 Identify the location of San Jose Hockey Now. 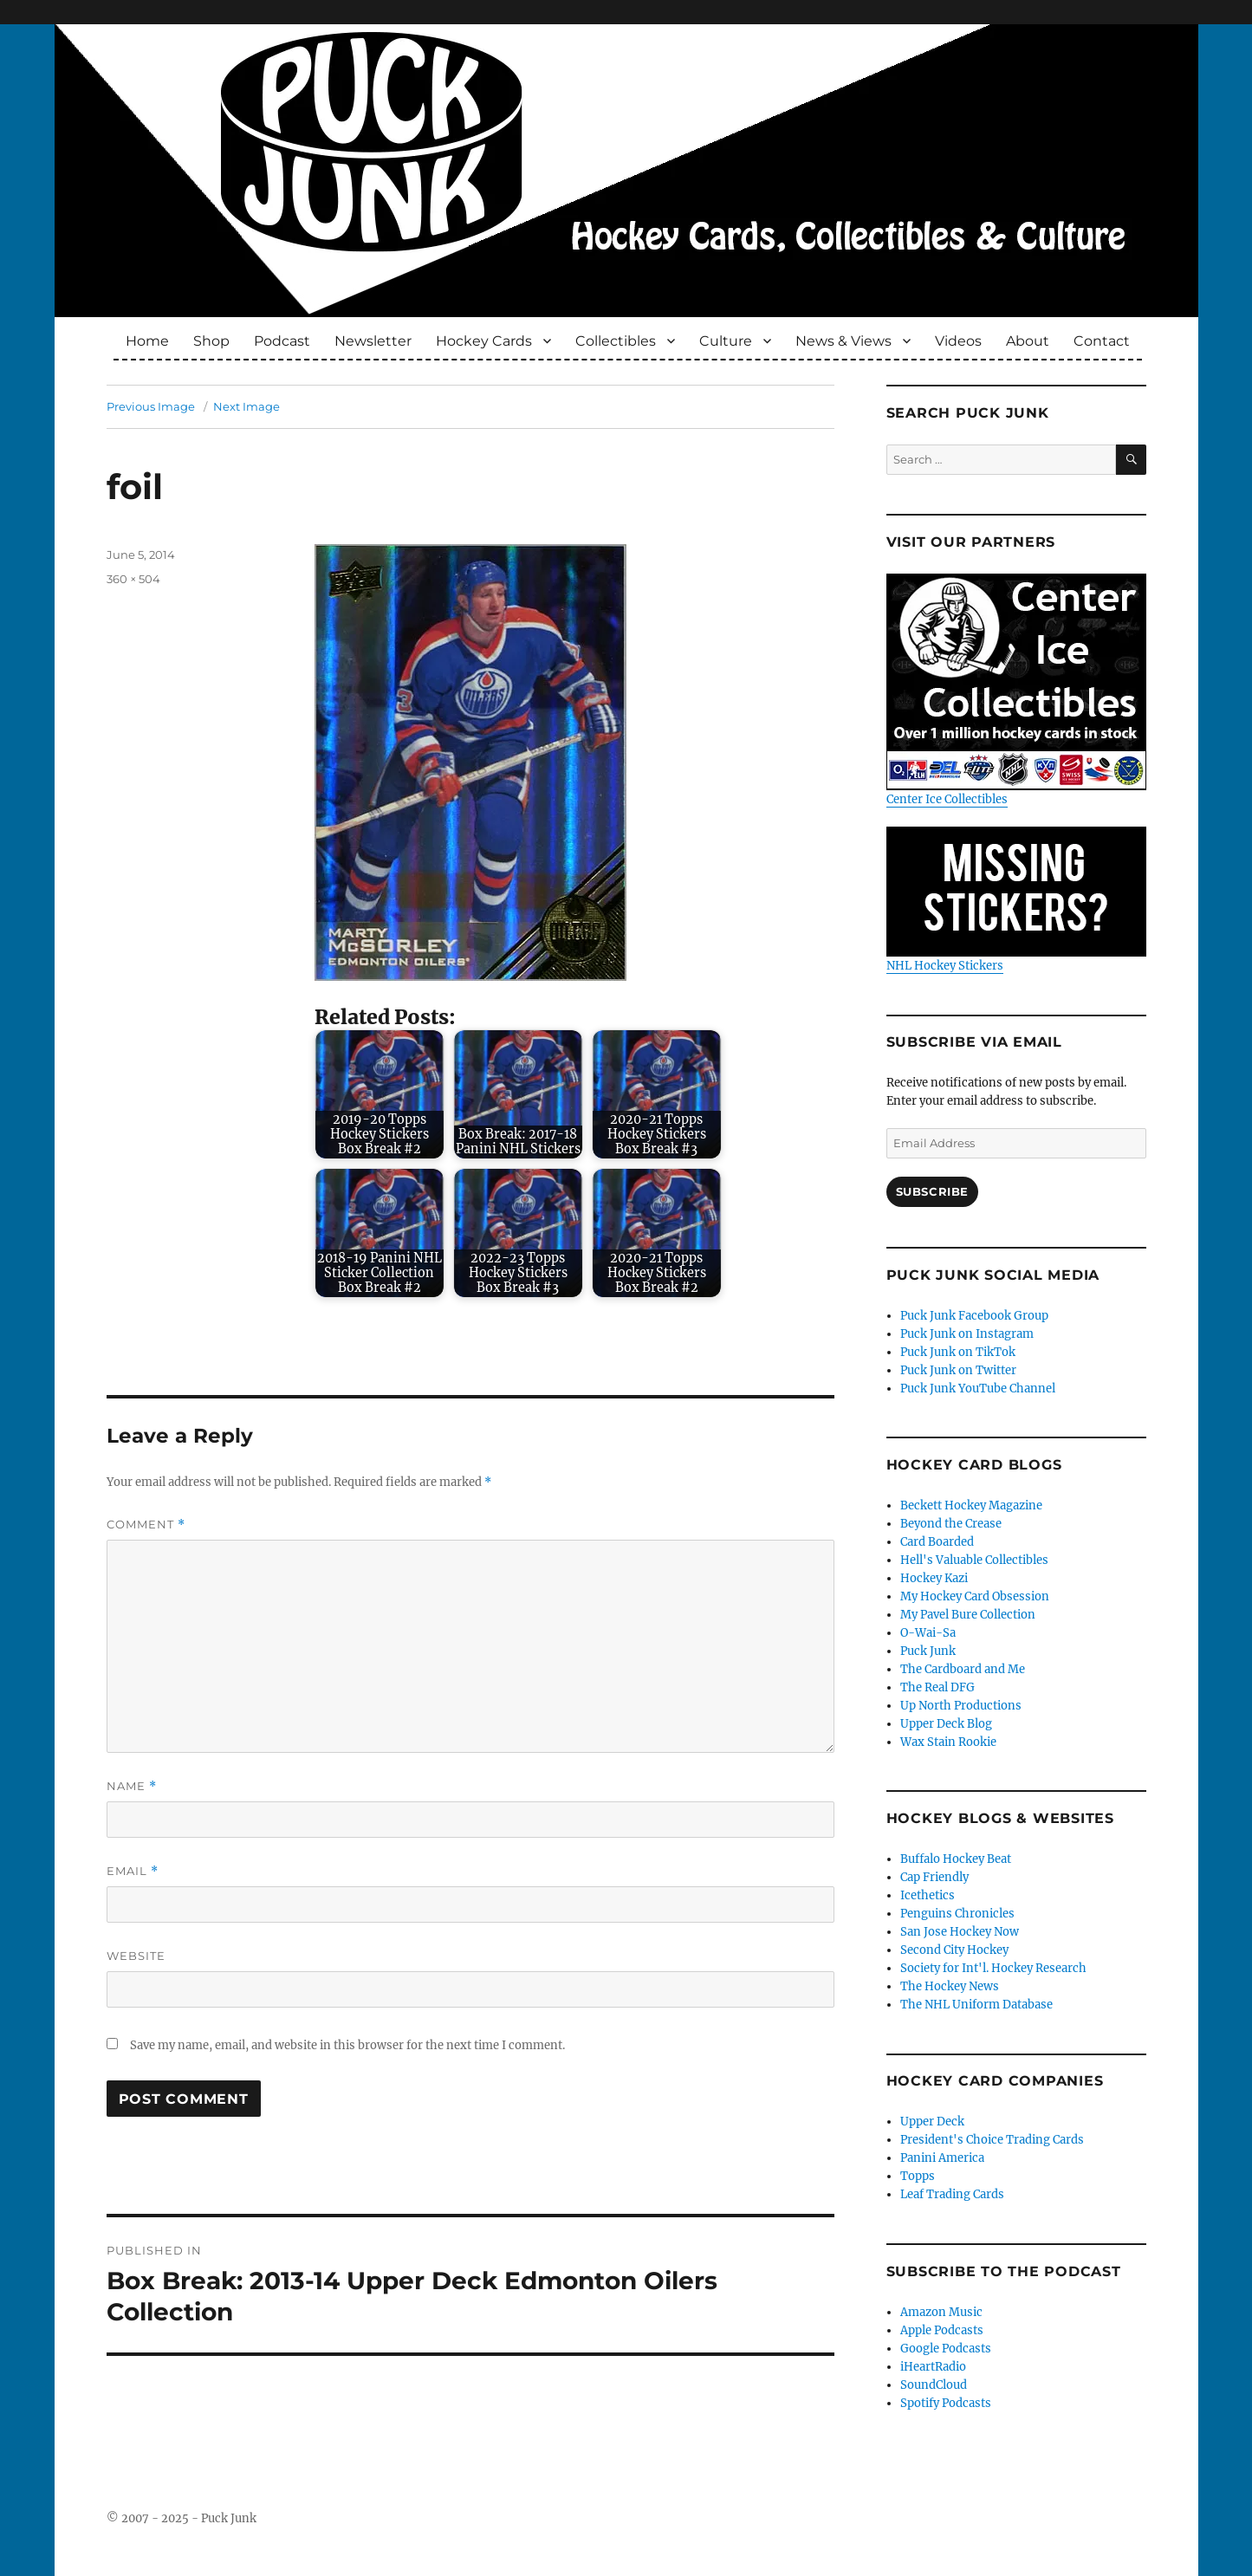
(959, 1931).